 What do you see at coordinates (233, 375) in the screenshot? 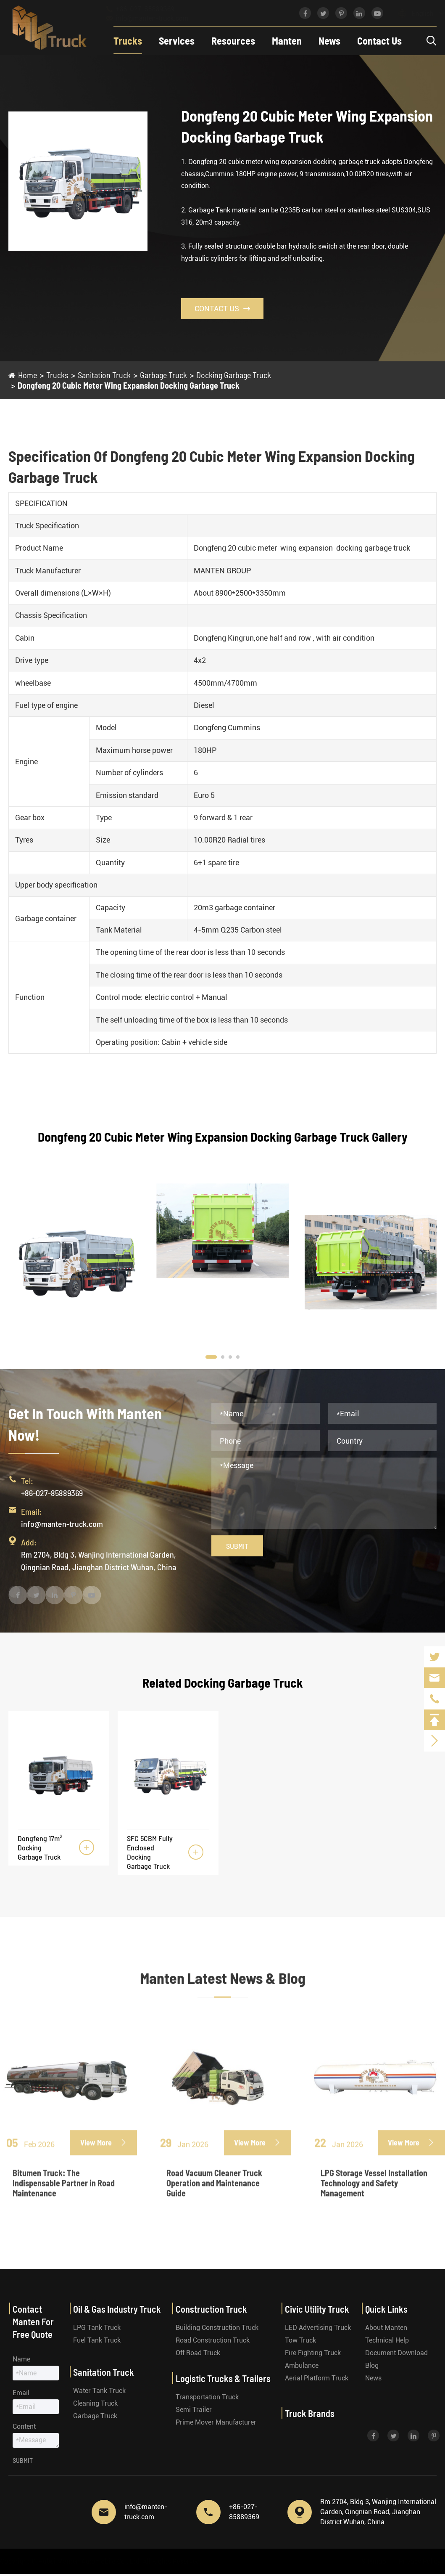
I see `Docking Garbage Truck` at bounding box center [233, 375].